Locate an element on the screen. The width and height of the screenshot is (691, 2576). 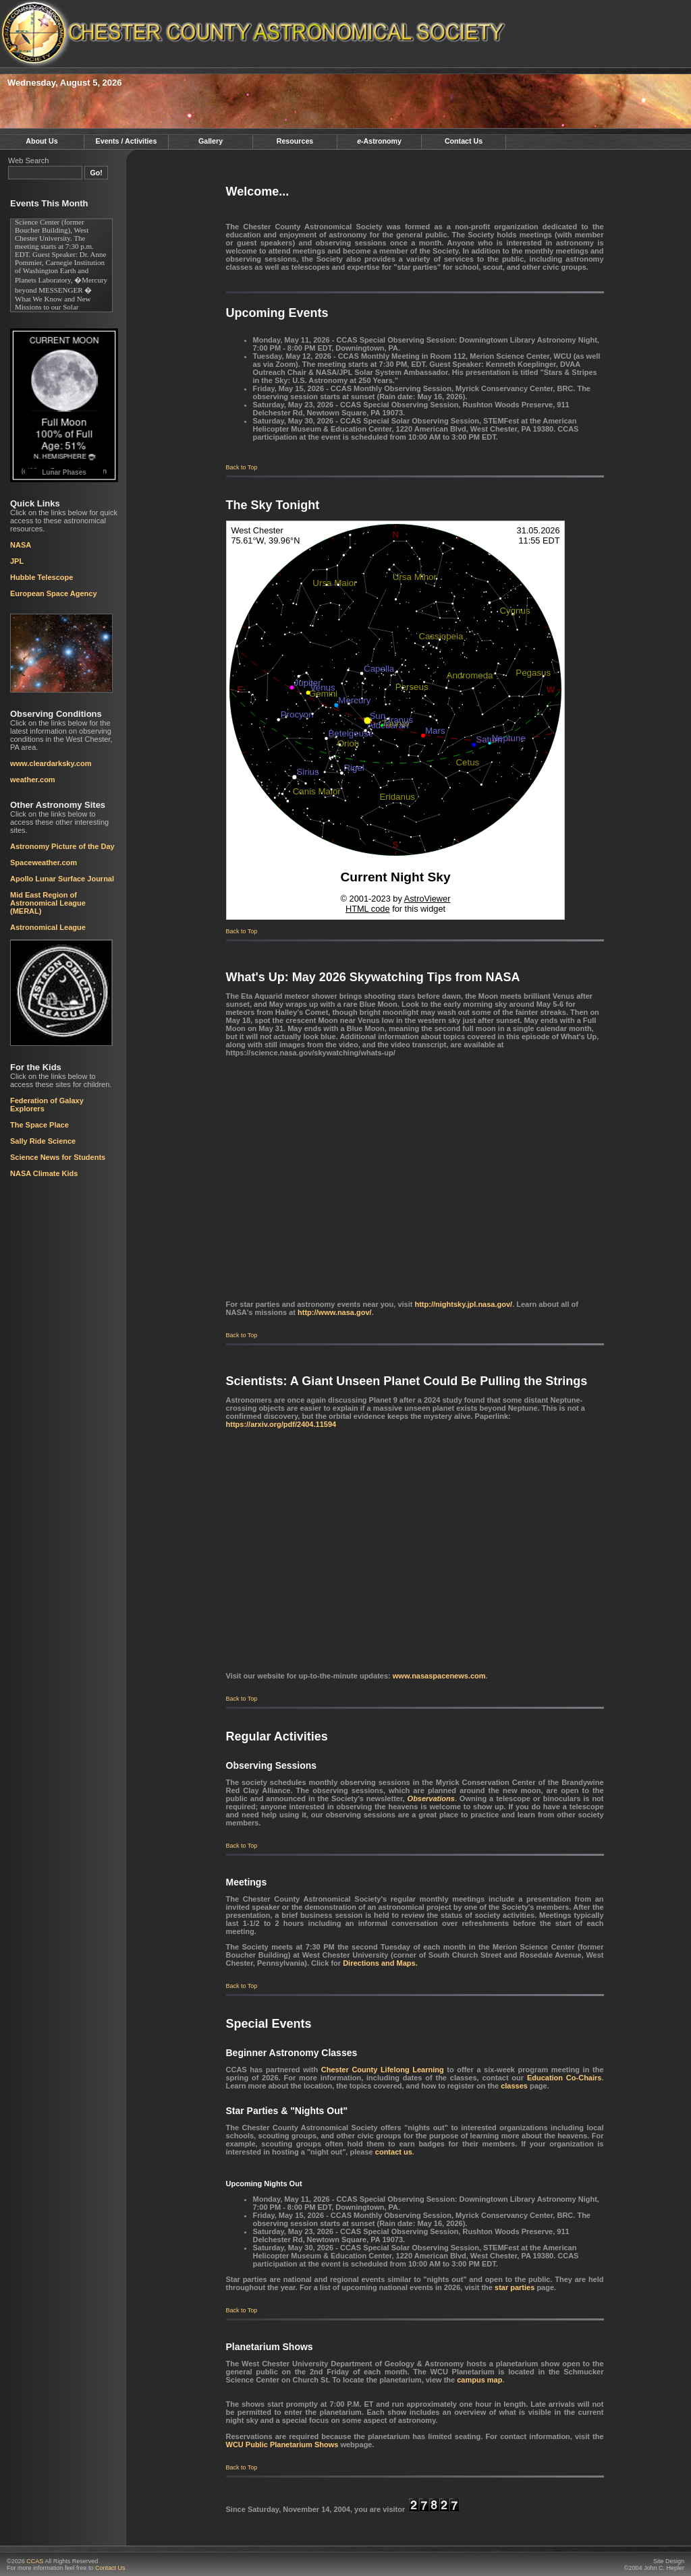
Astronomy Picture of the Day is located at coordinates (62, 846).